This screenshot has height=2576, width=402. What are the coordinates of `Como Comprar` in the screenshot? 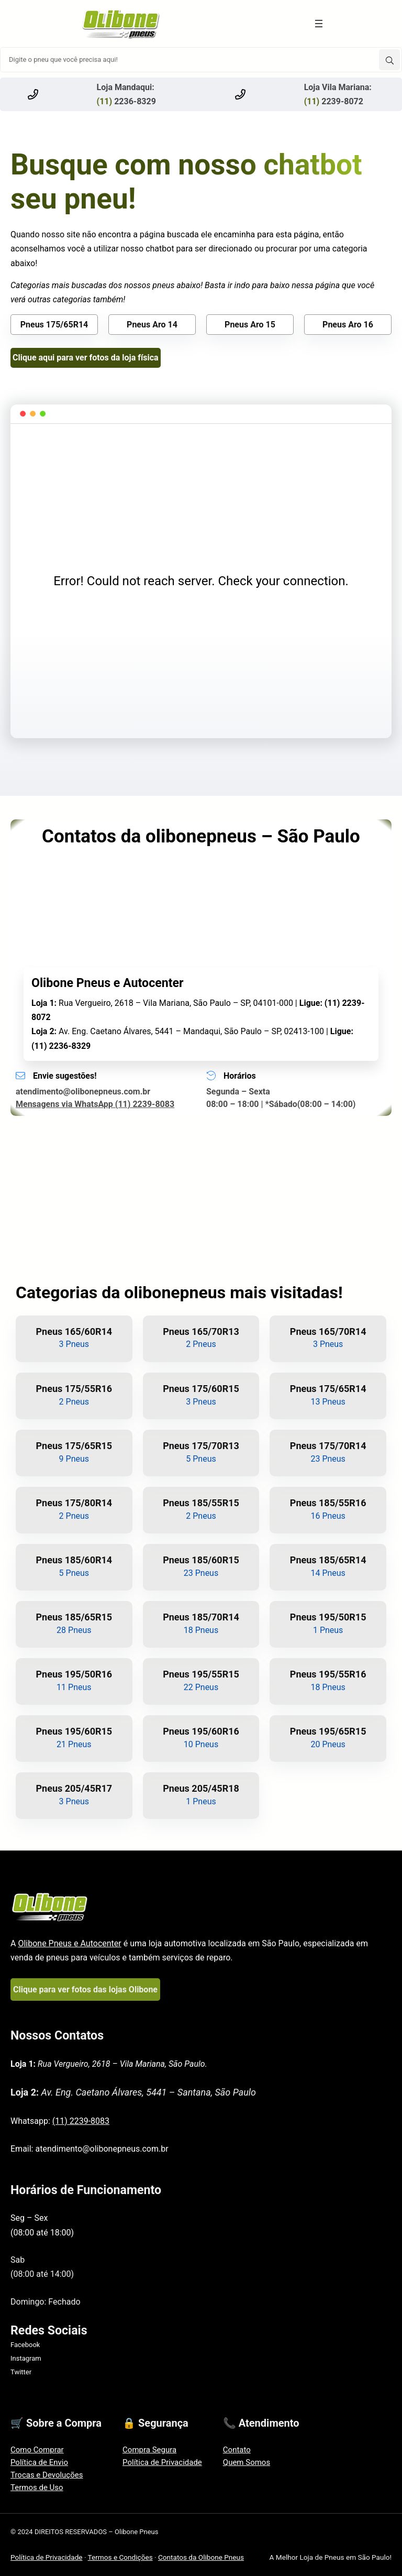 It's located at (37, 2449).